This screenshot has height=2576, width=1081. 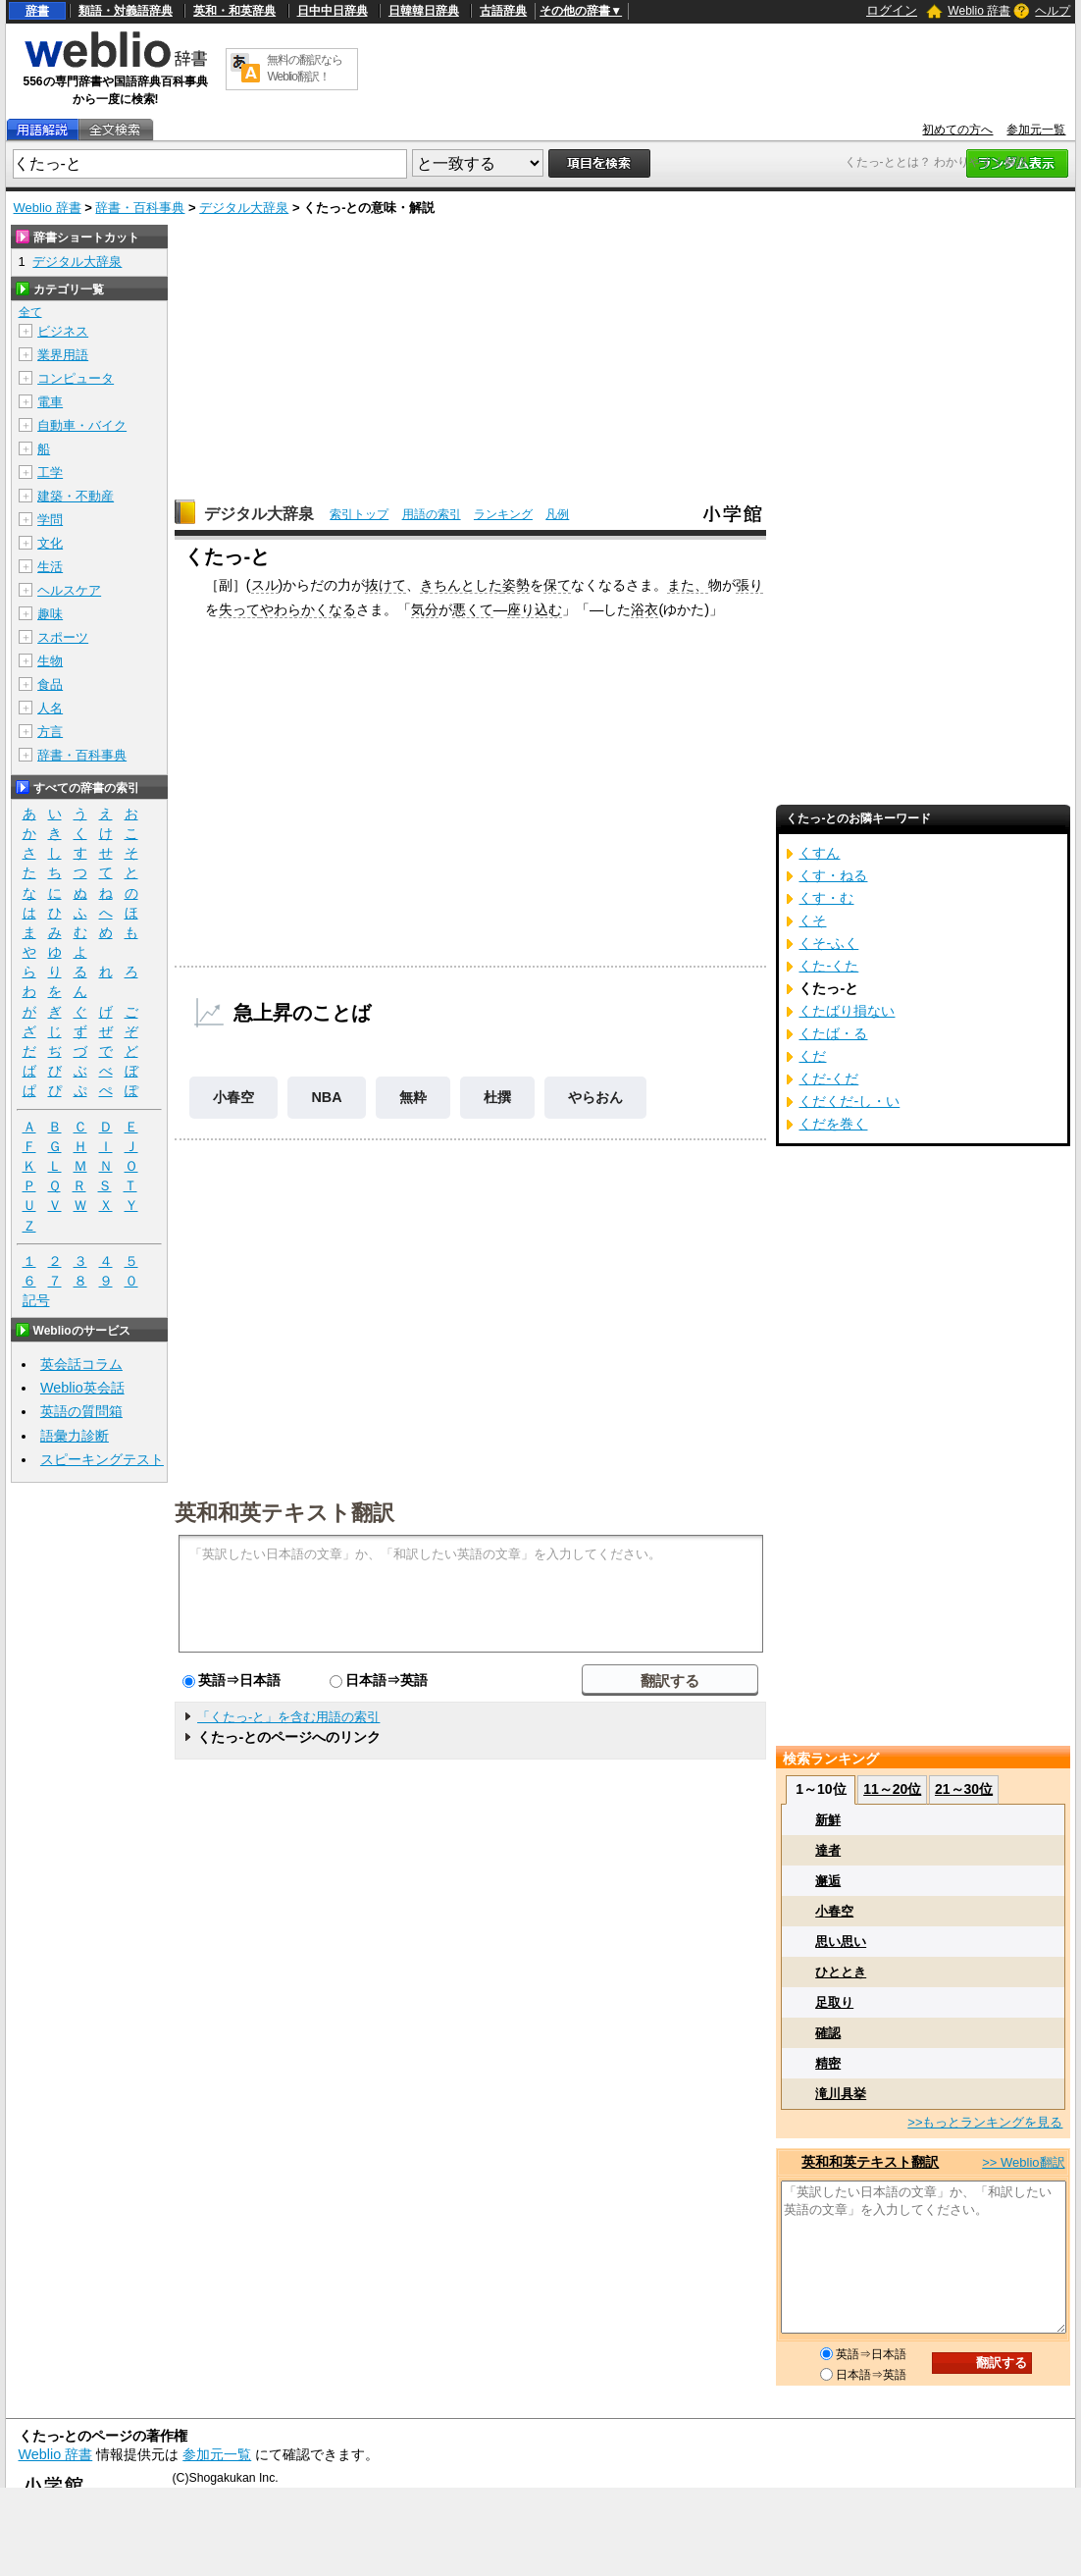 What do you see at coordinates (359, 514) in the screenshot?
I see `索引トップ` at bounding box center [359, 514].